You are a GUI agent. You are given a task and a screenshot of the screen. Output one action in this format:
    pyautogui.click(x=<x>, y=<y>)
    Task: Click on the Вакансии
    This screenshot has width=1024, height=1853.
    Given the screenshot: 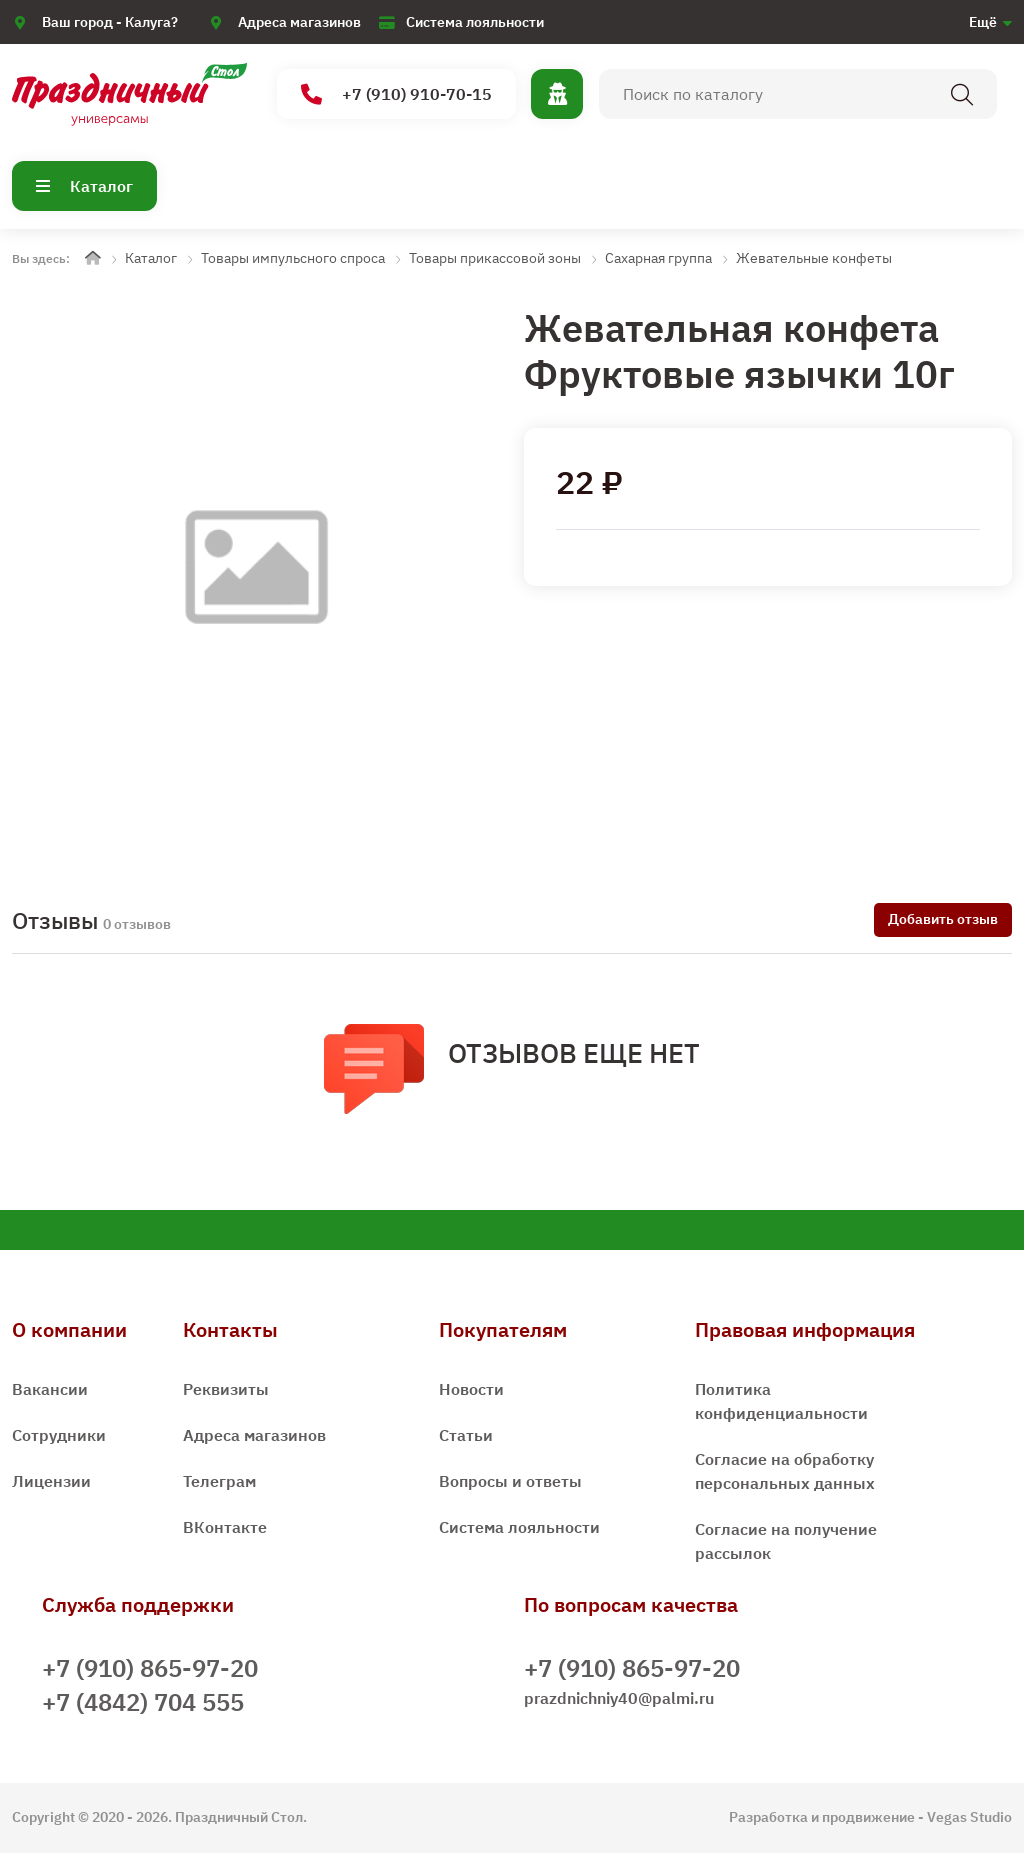 What is the action you would take?
    pyautogui.click(x=50, y=1389)
    